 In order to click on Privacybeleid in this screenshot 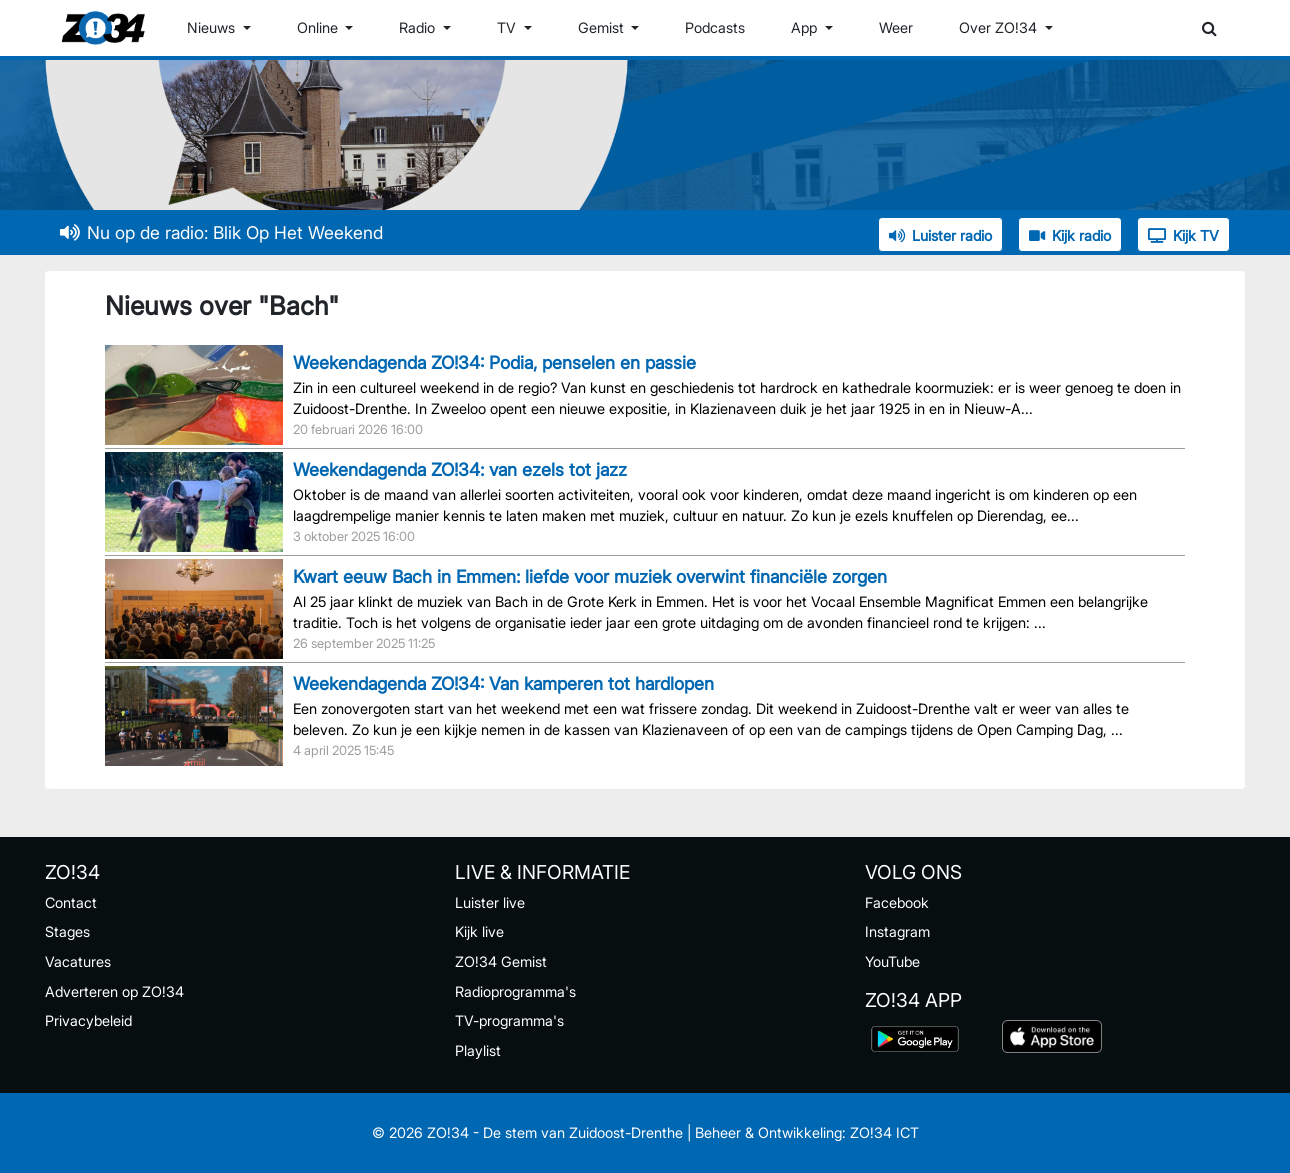, I will do `click(88, 1020)`.